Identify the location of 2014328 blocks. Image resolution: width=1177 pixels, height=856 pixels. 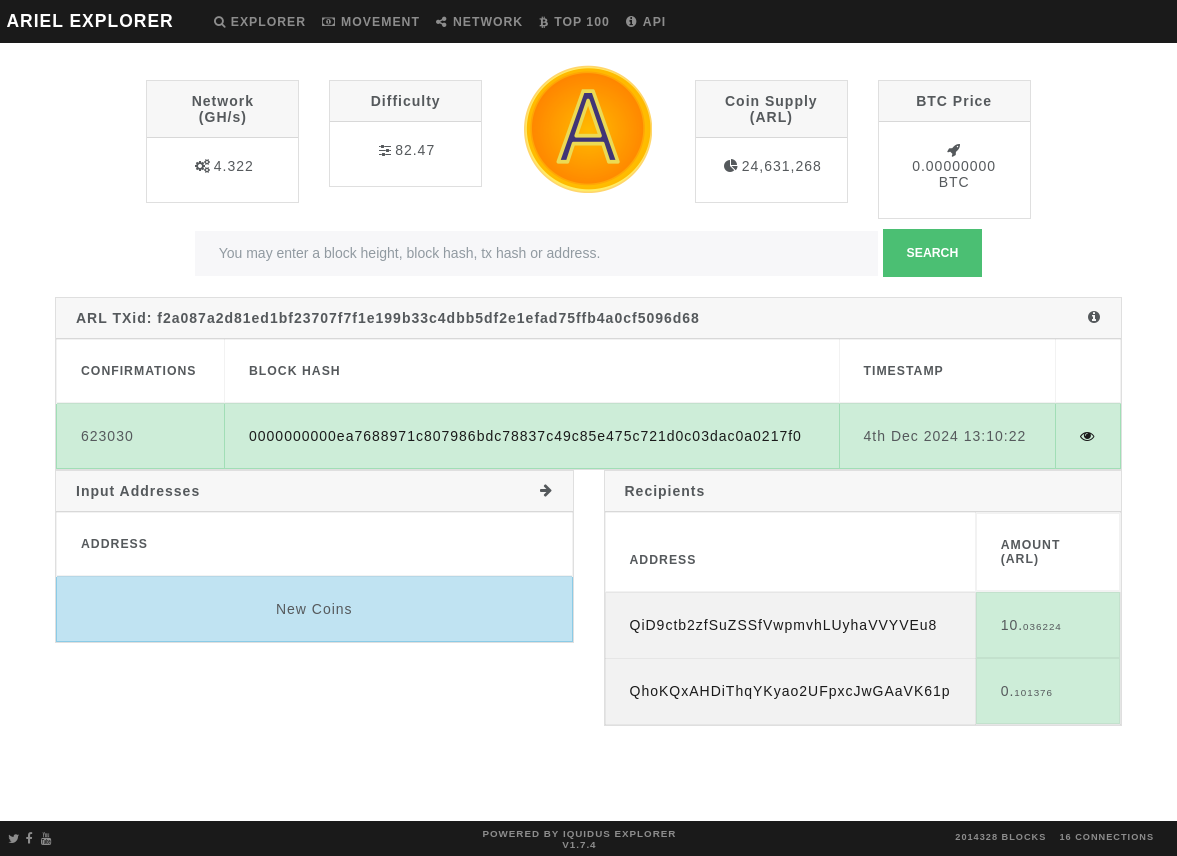
(1000, 837).